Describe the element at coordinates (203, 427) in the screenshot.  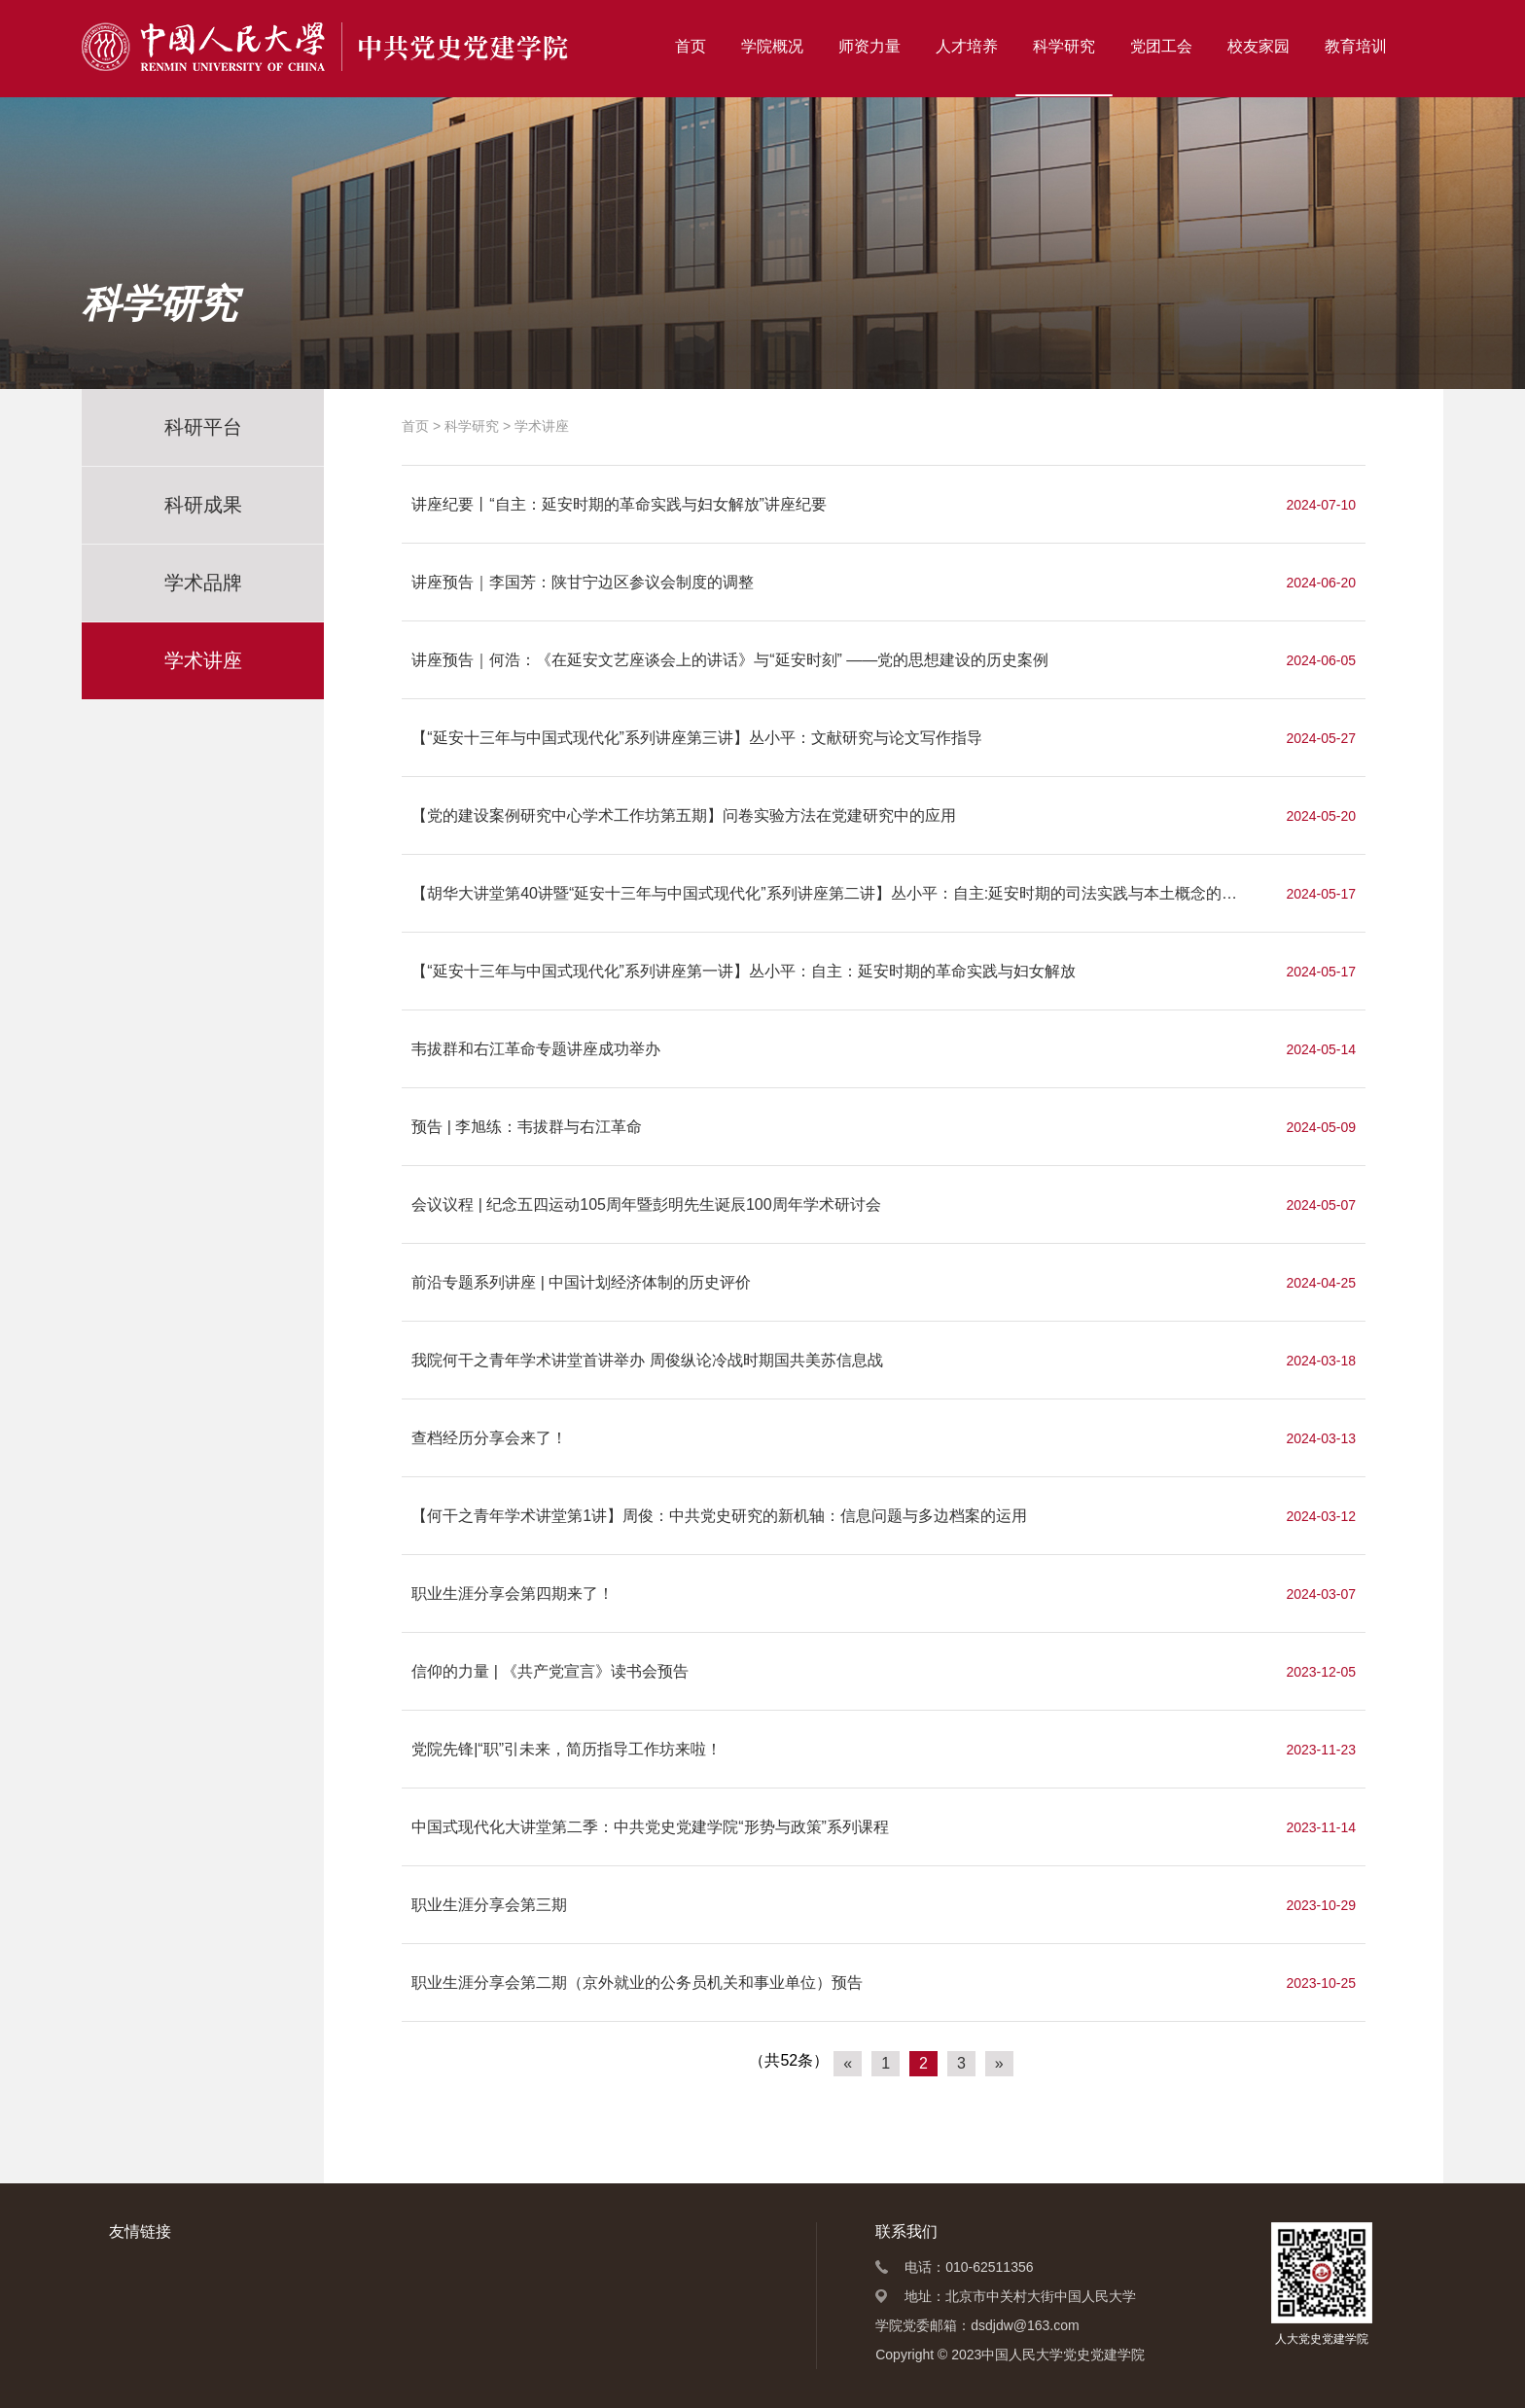
I see `科研平台` at that location.